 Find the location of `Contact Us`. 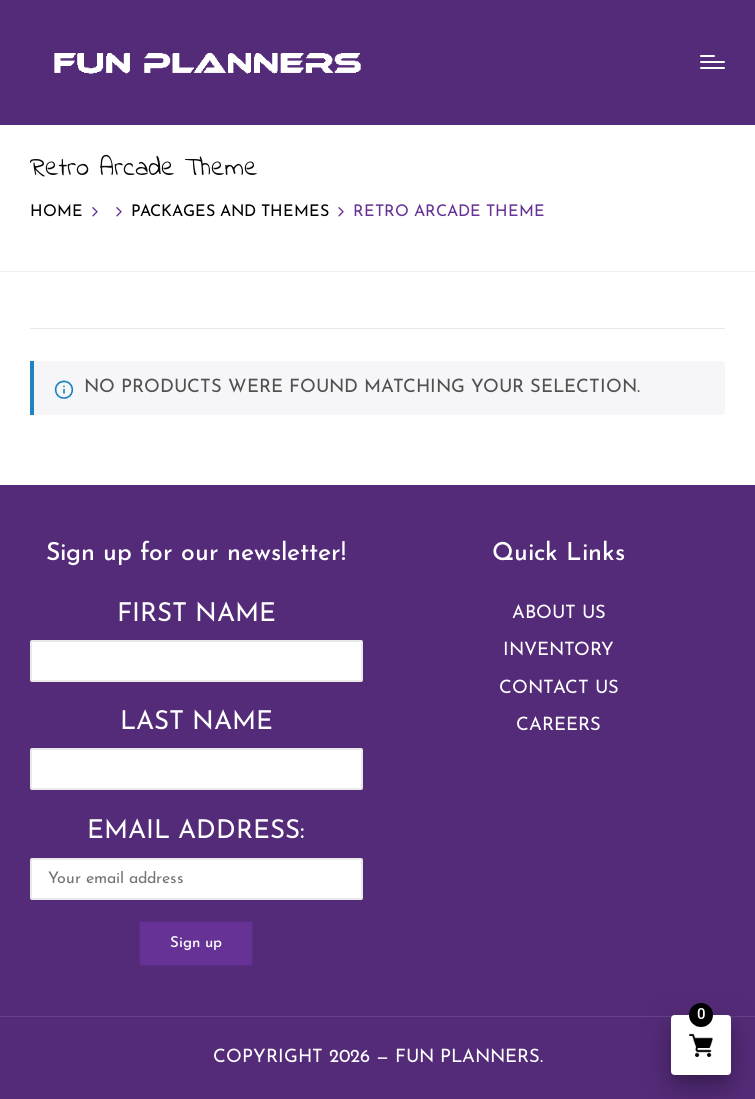

Contact Us is located at coordinates (559, 688).